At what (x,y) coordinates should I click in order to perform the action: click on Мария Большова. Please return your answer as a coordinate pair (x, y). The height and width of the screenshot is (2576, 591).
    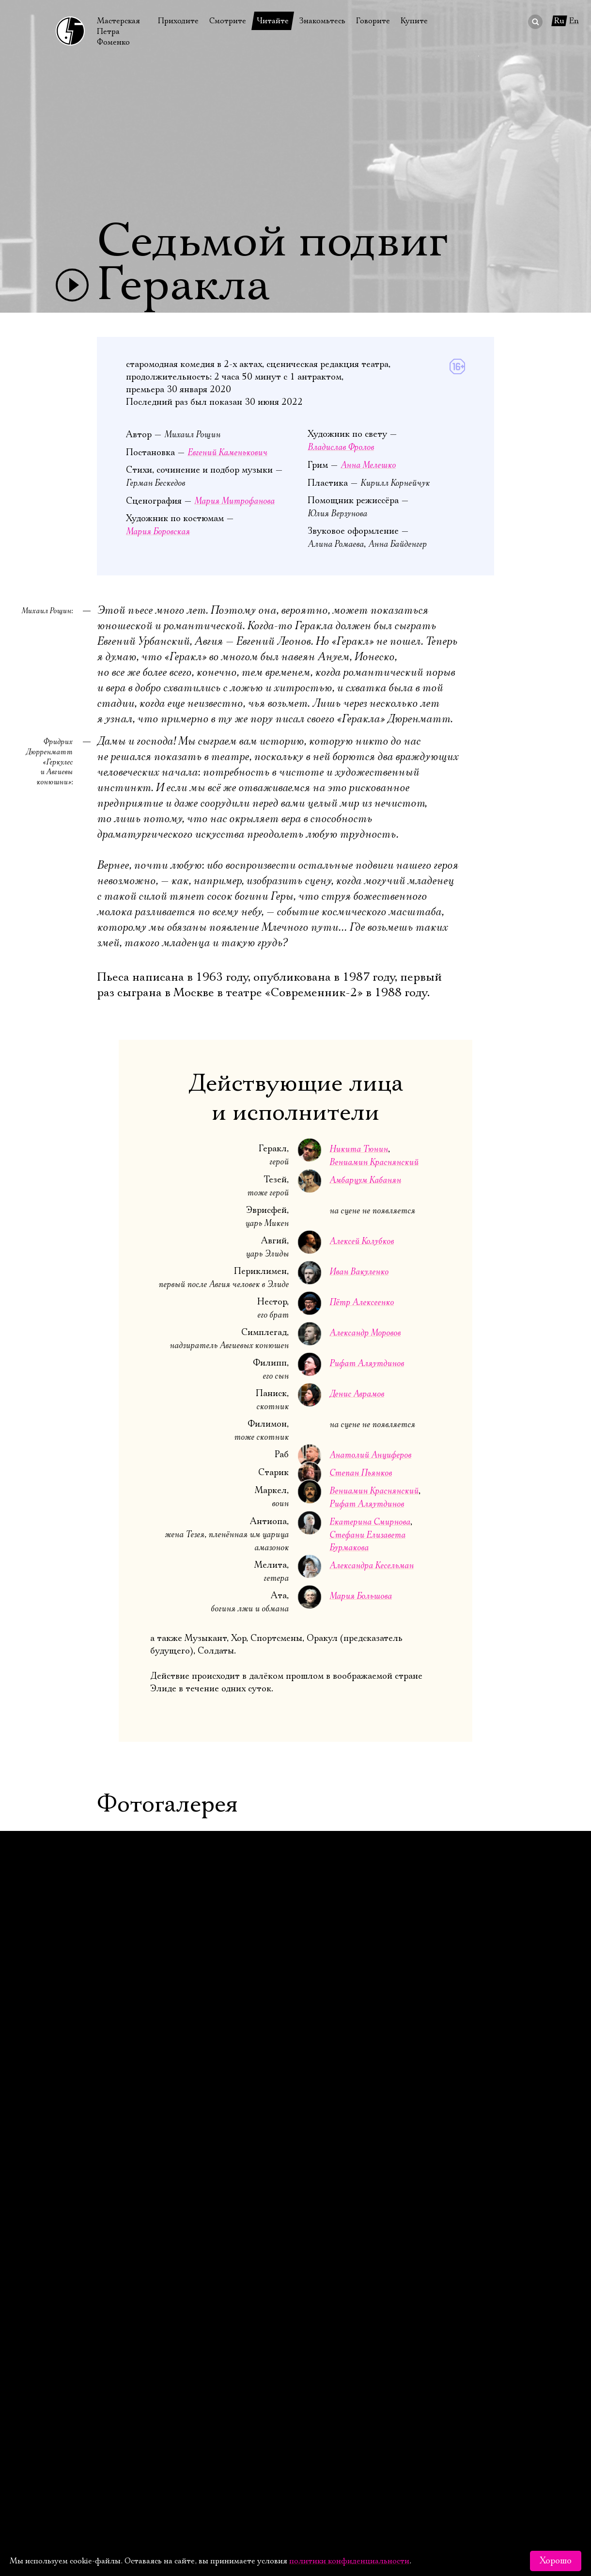
    Looking at the image, I should click on (360, 1596).